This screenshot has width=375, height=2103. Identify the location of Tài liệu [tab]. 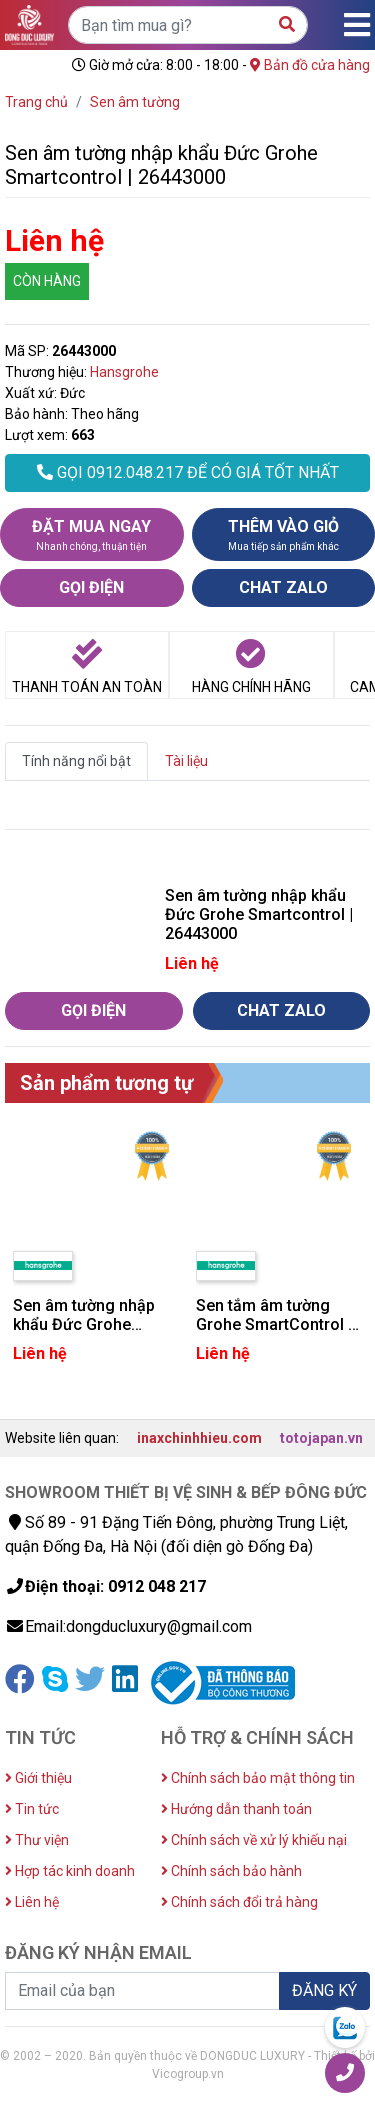
(186, 761).